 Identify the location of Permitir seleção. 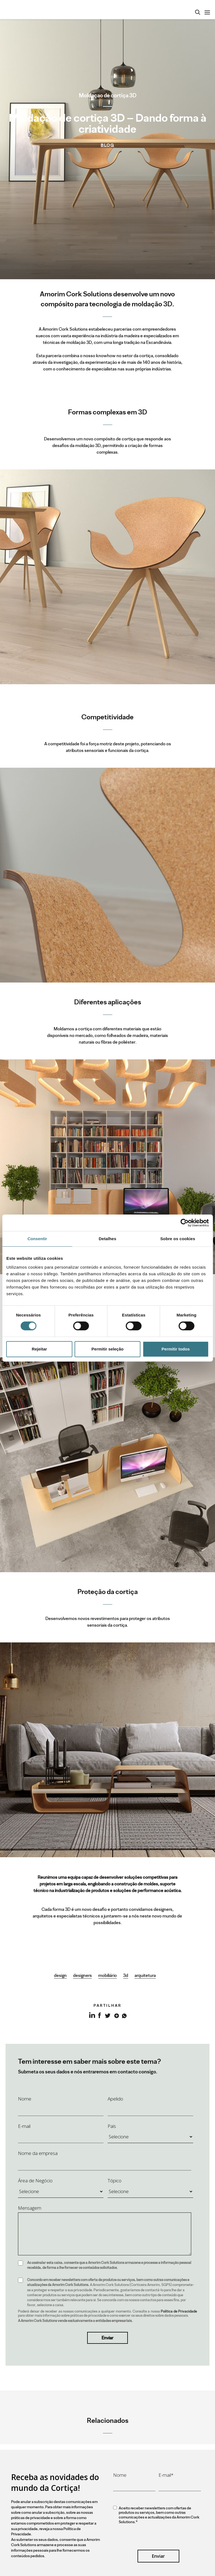
(108, 1349).